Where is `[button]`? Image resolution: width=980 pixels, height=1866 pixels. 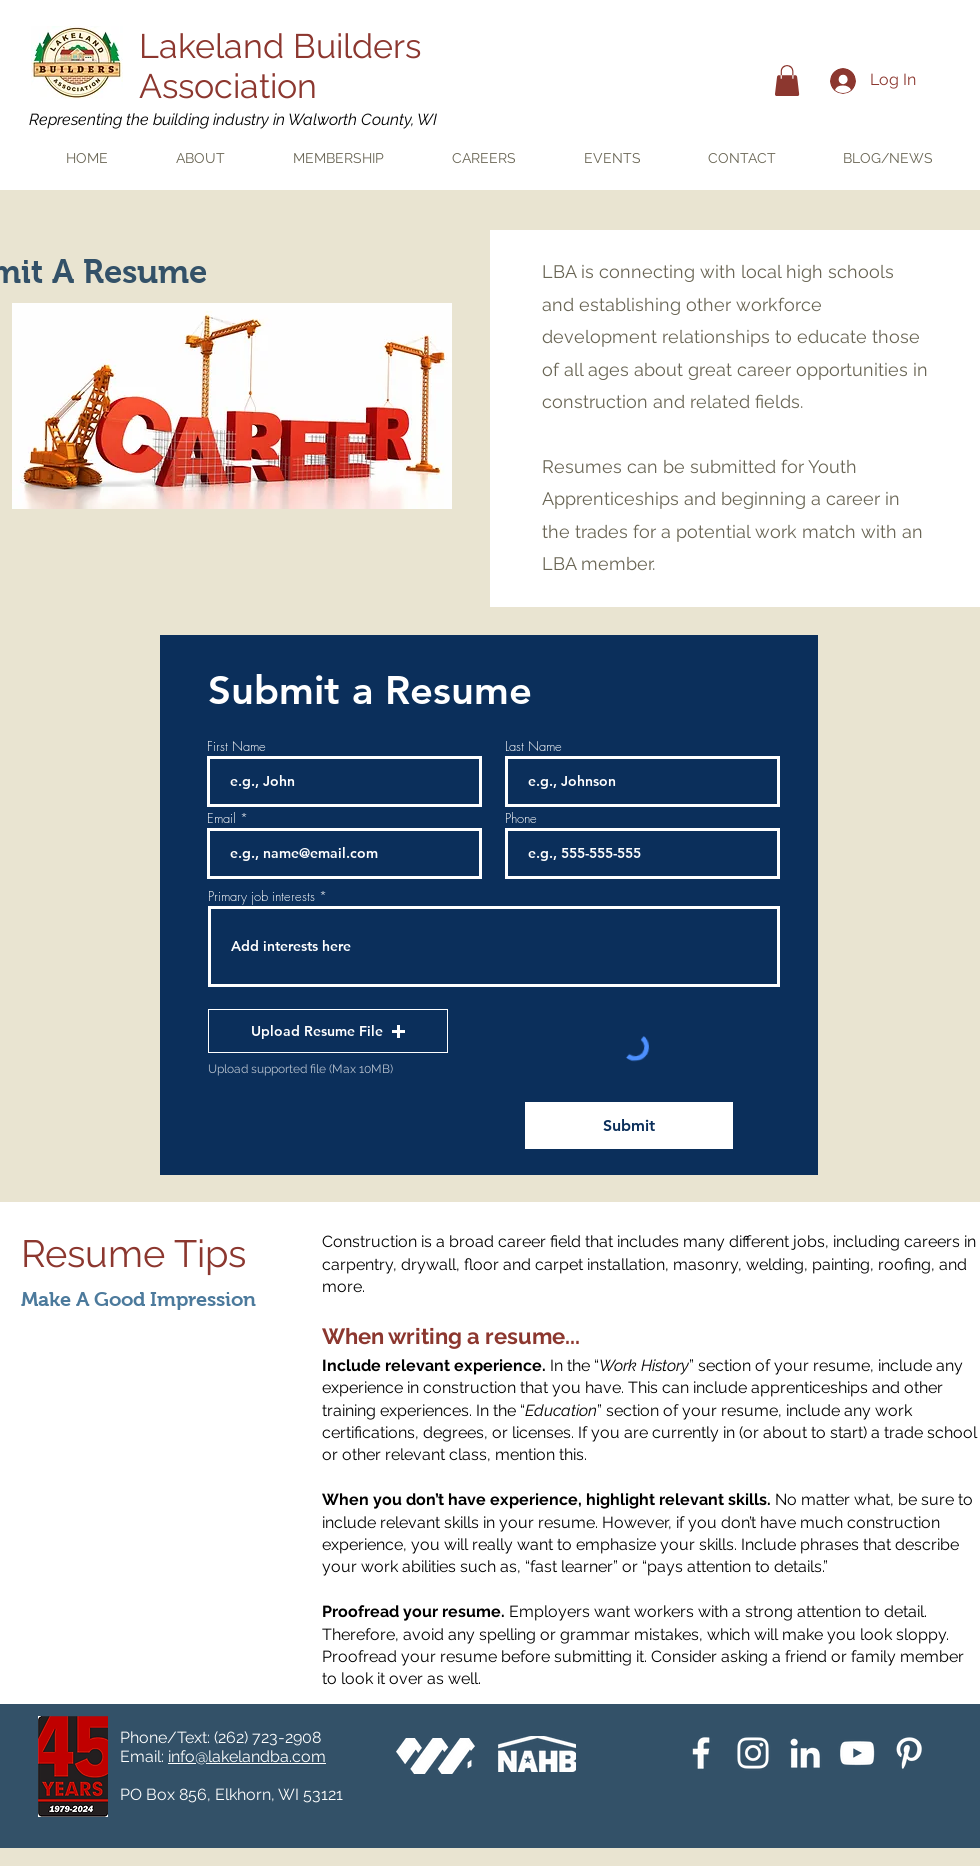 [button] is located at coordinates (787, 80).